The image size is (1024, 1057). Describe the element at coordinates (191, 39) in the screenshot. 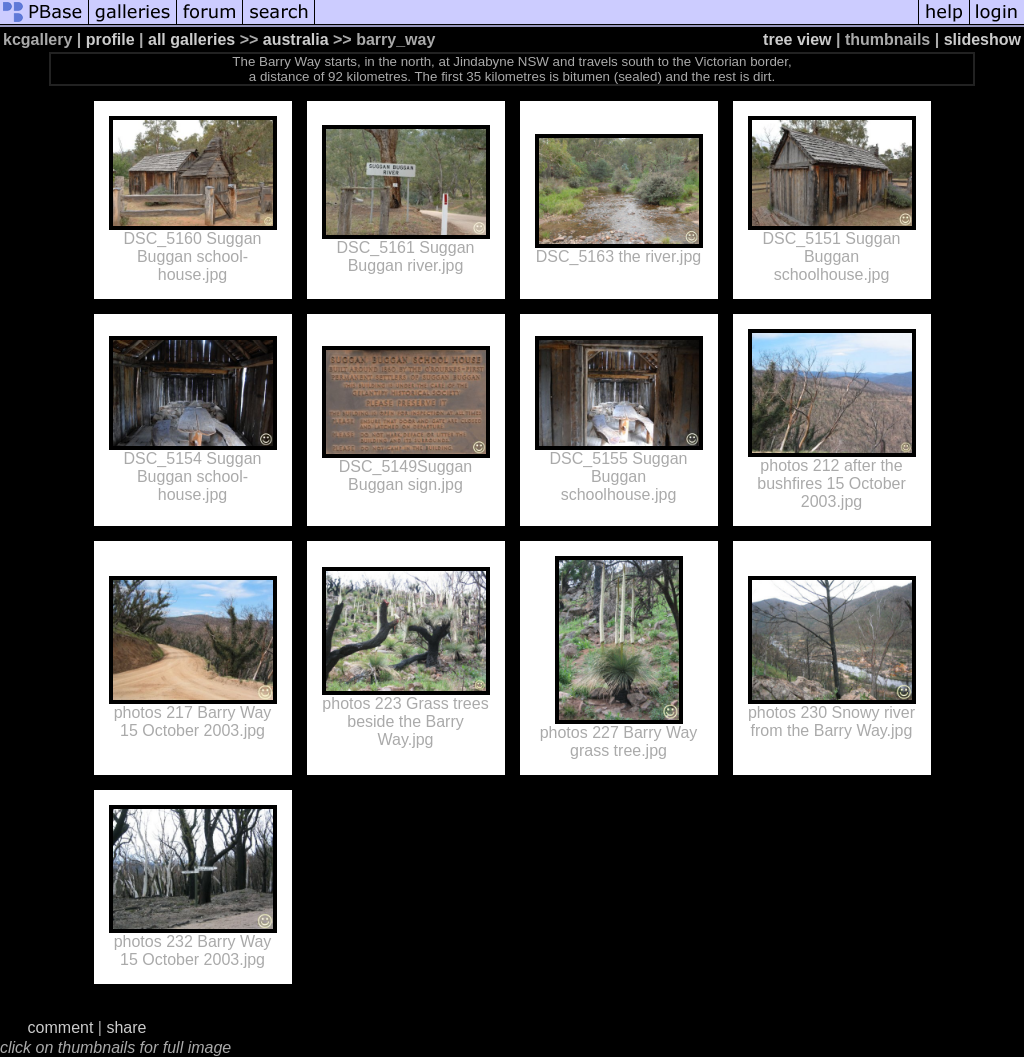

I see `all galleries` at that location.